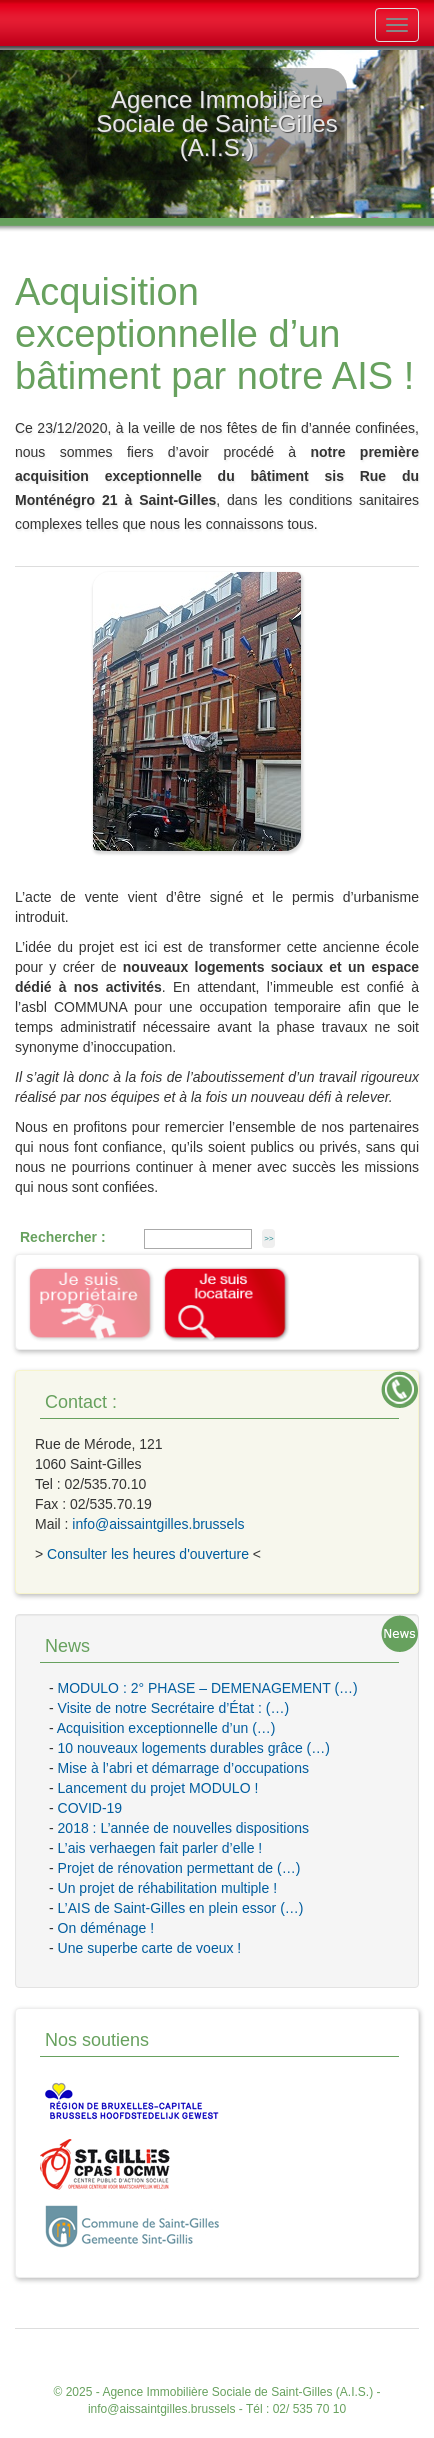  Describe the element at coordinates (158, 1524) in the screenshot. I see `info@aissaintgilles.brussels` at that location.